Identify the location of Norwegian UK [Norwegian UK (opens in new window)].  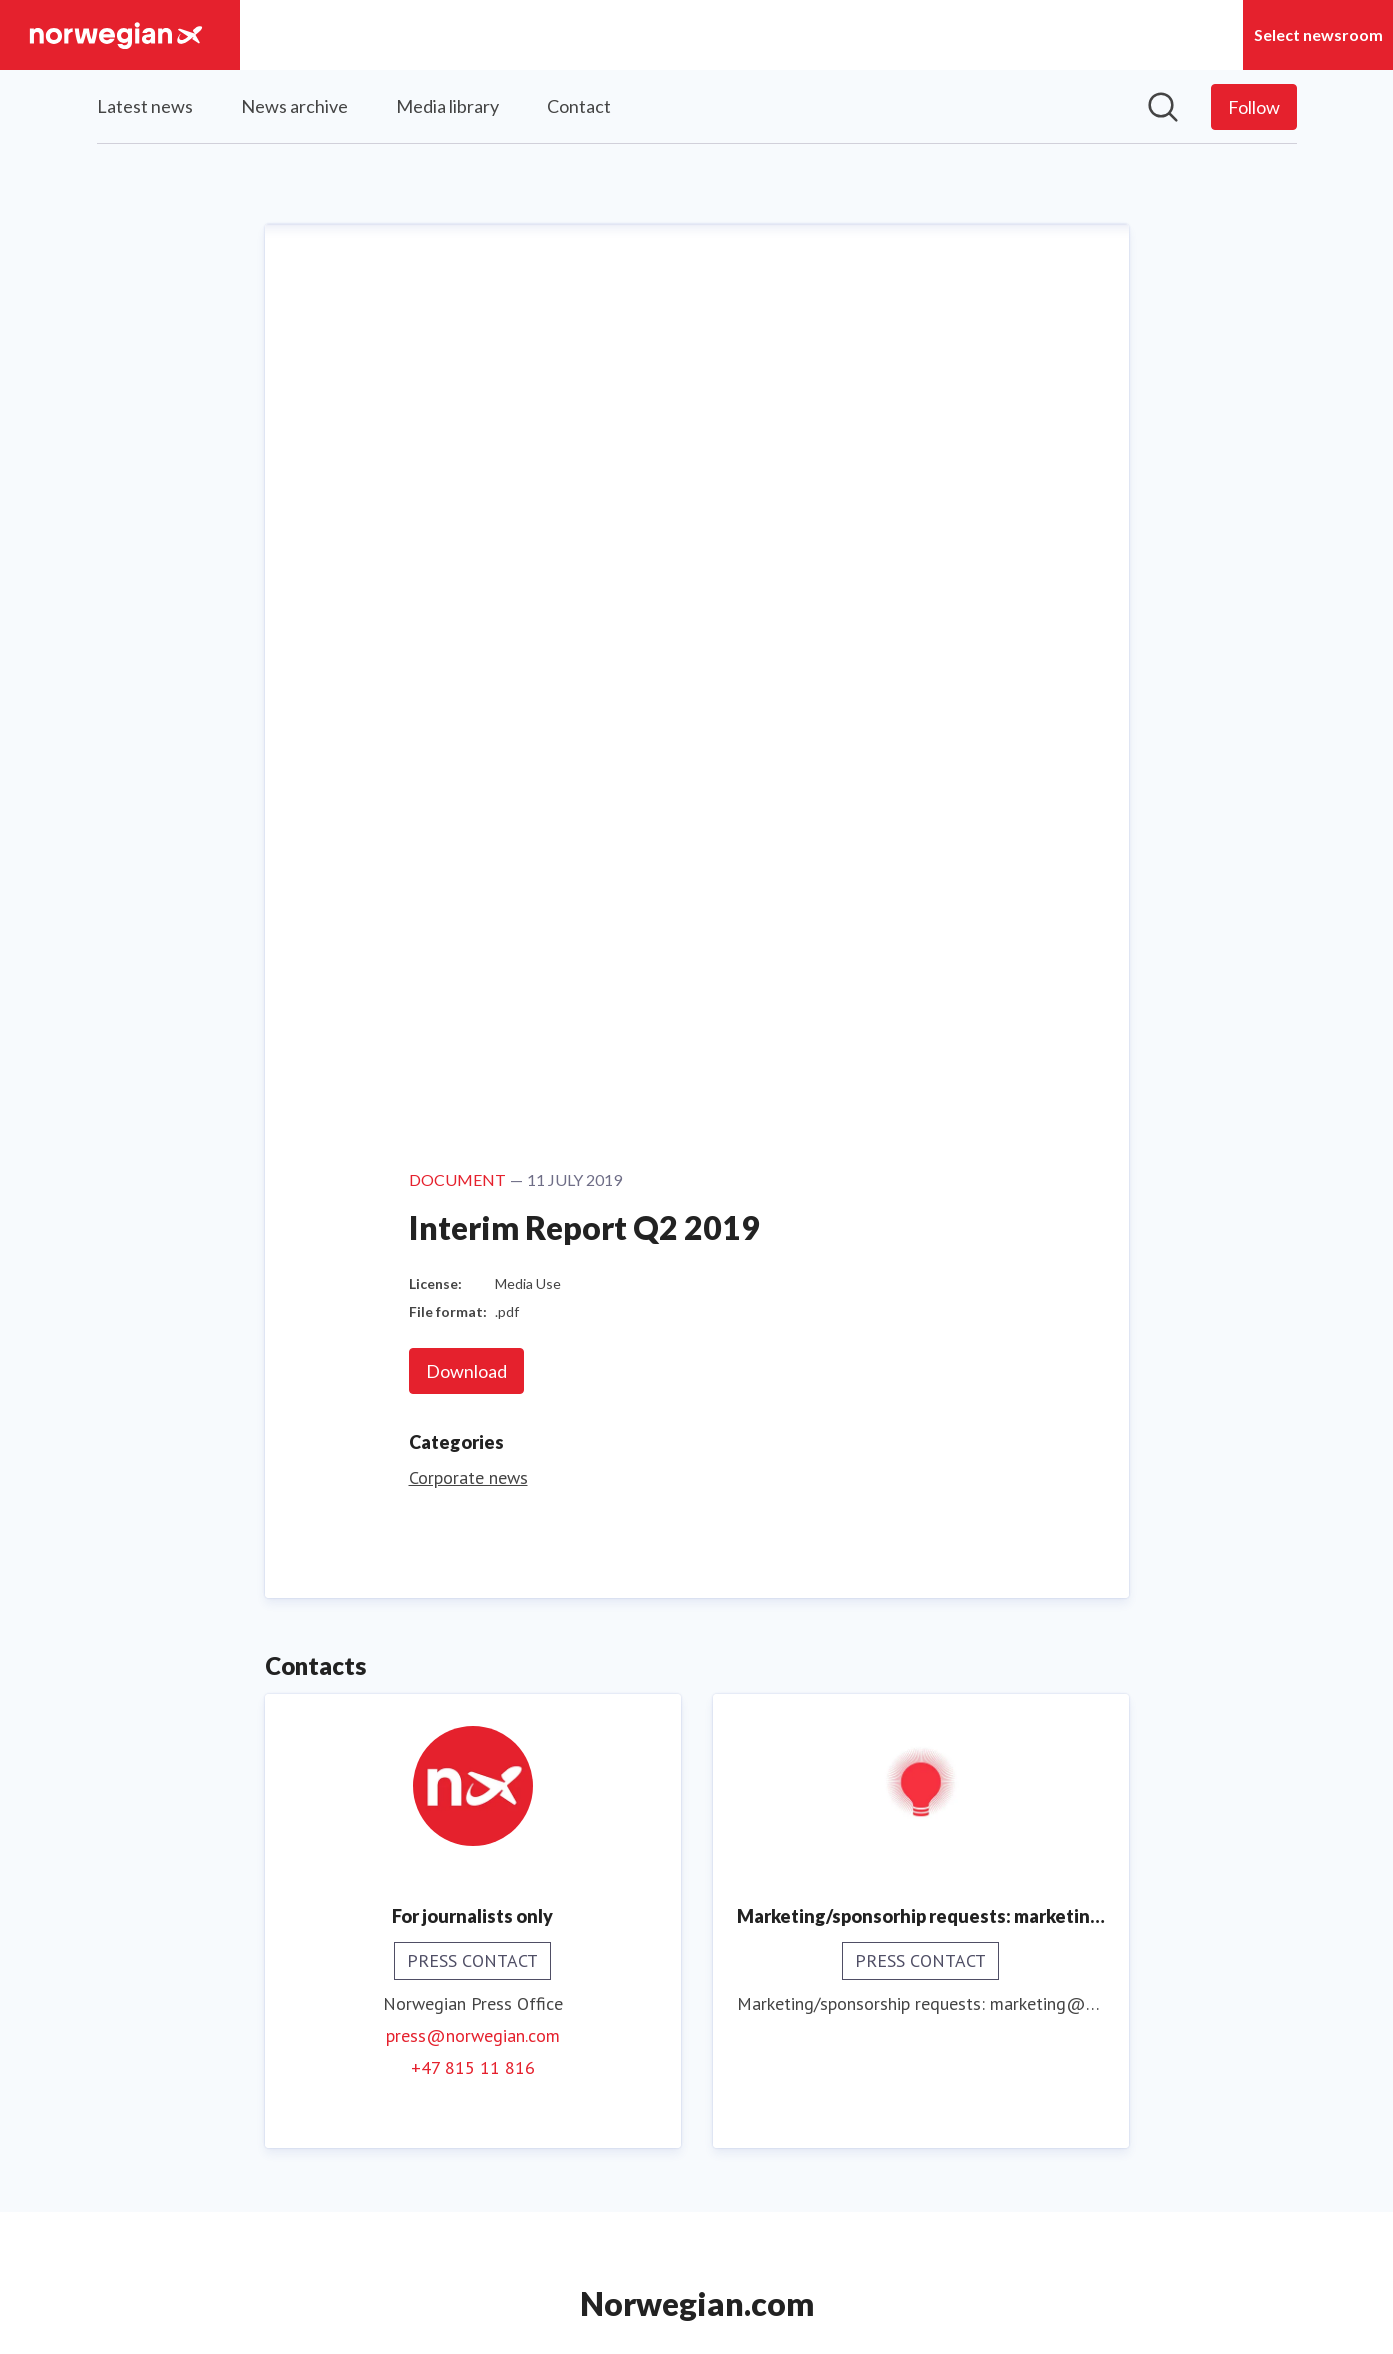
(696, 2222).